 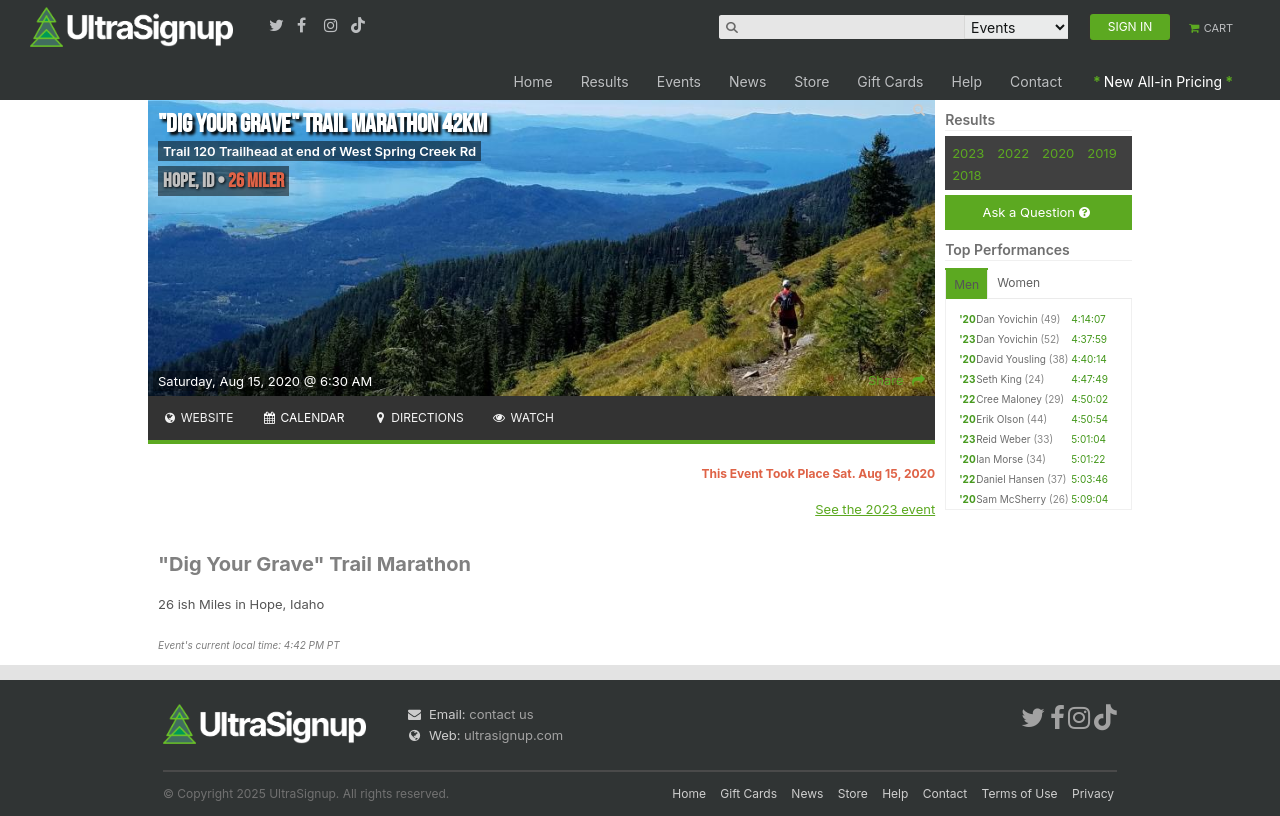 What do you see at coordinates (605, 81) in the screenshot?
I see `Results` at bounding box center [605, 81].